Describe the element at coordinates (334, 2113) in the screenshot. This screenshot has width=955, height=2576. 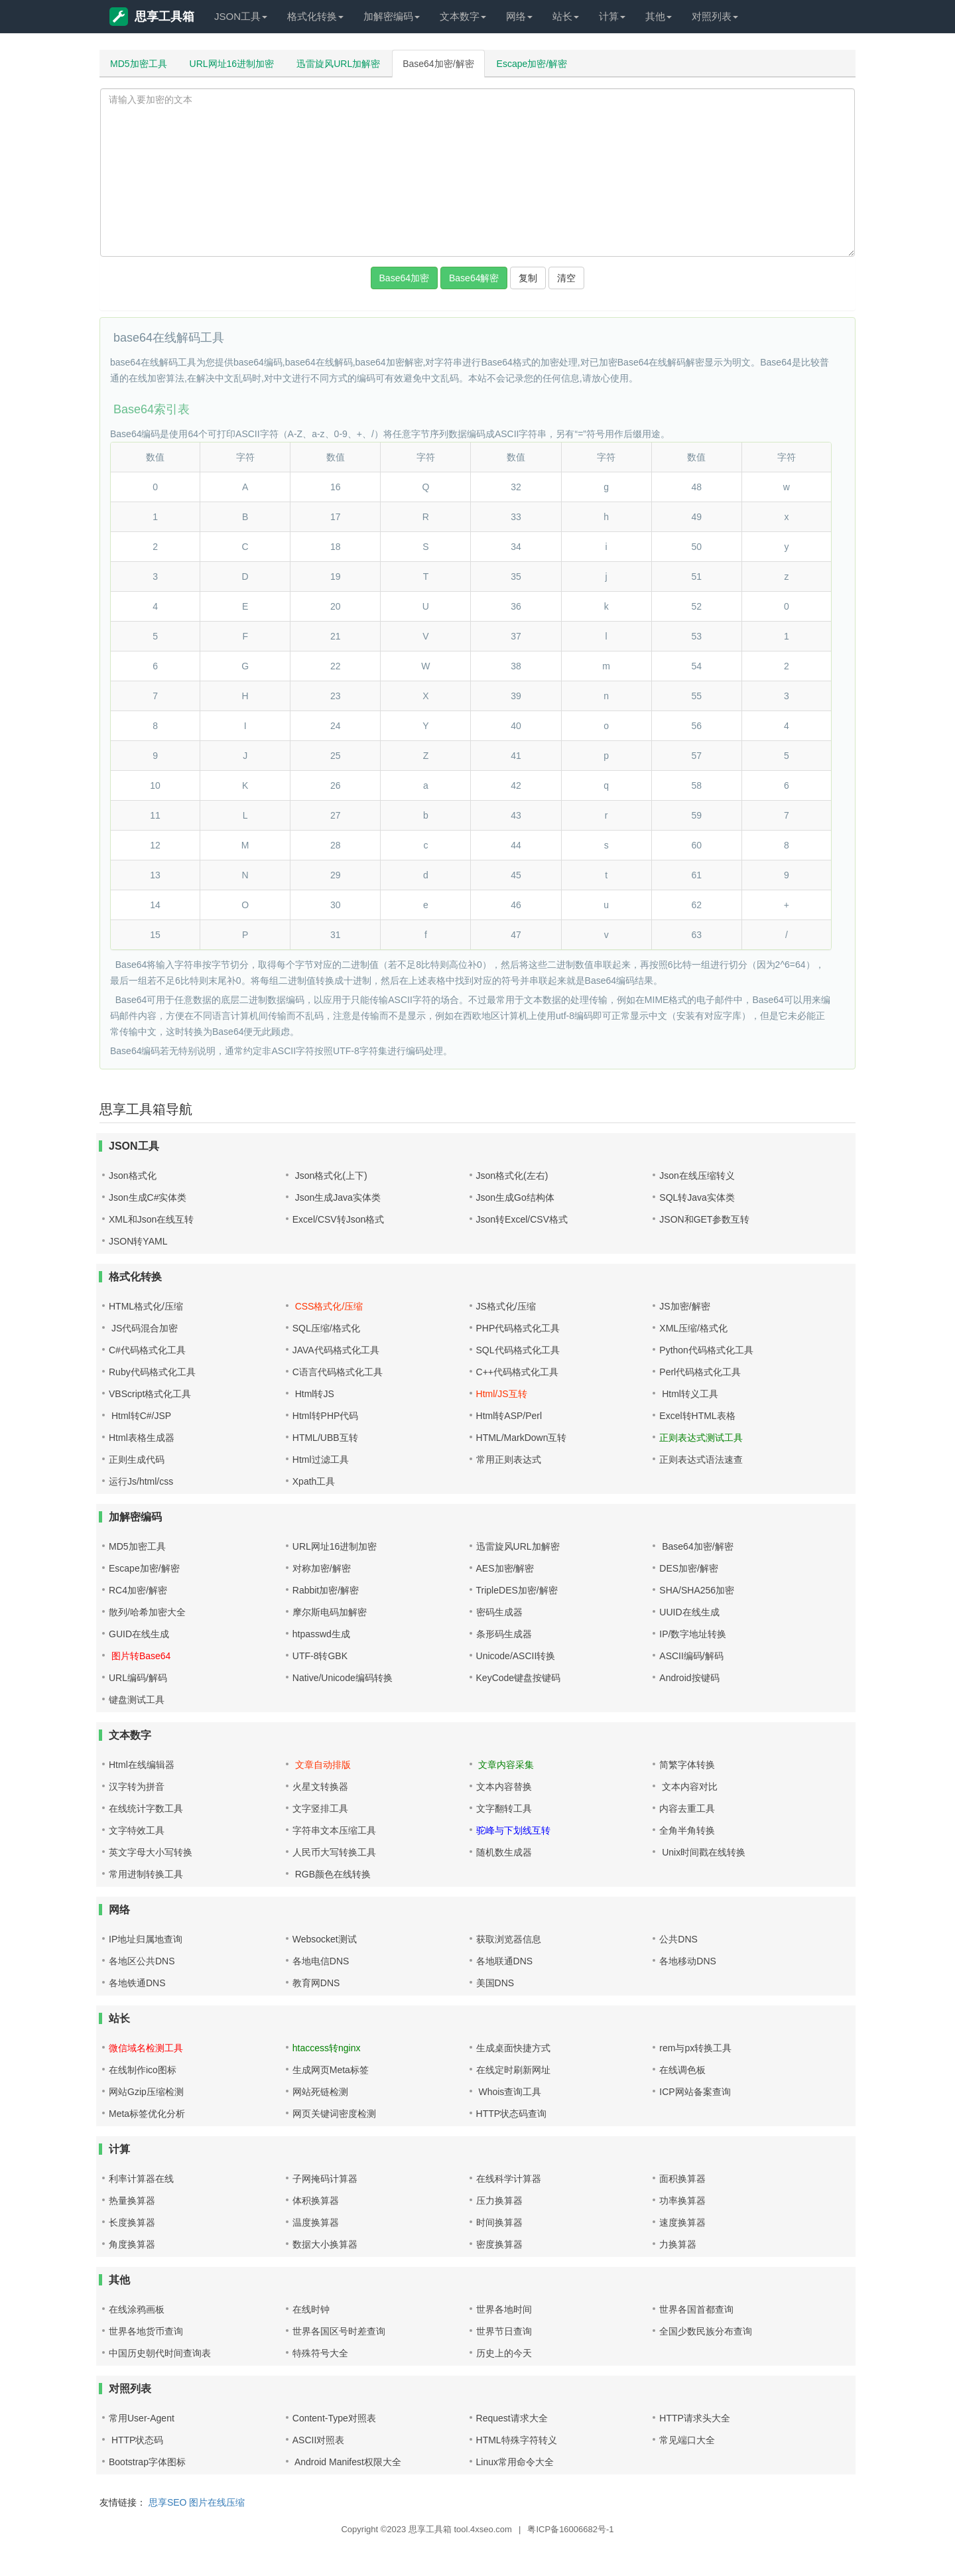
I see `网页关键词密度检测` at that location.